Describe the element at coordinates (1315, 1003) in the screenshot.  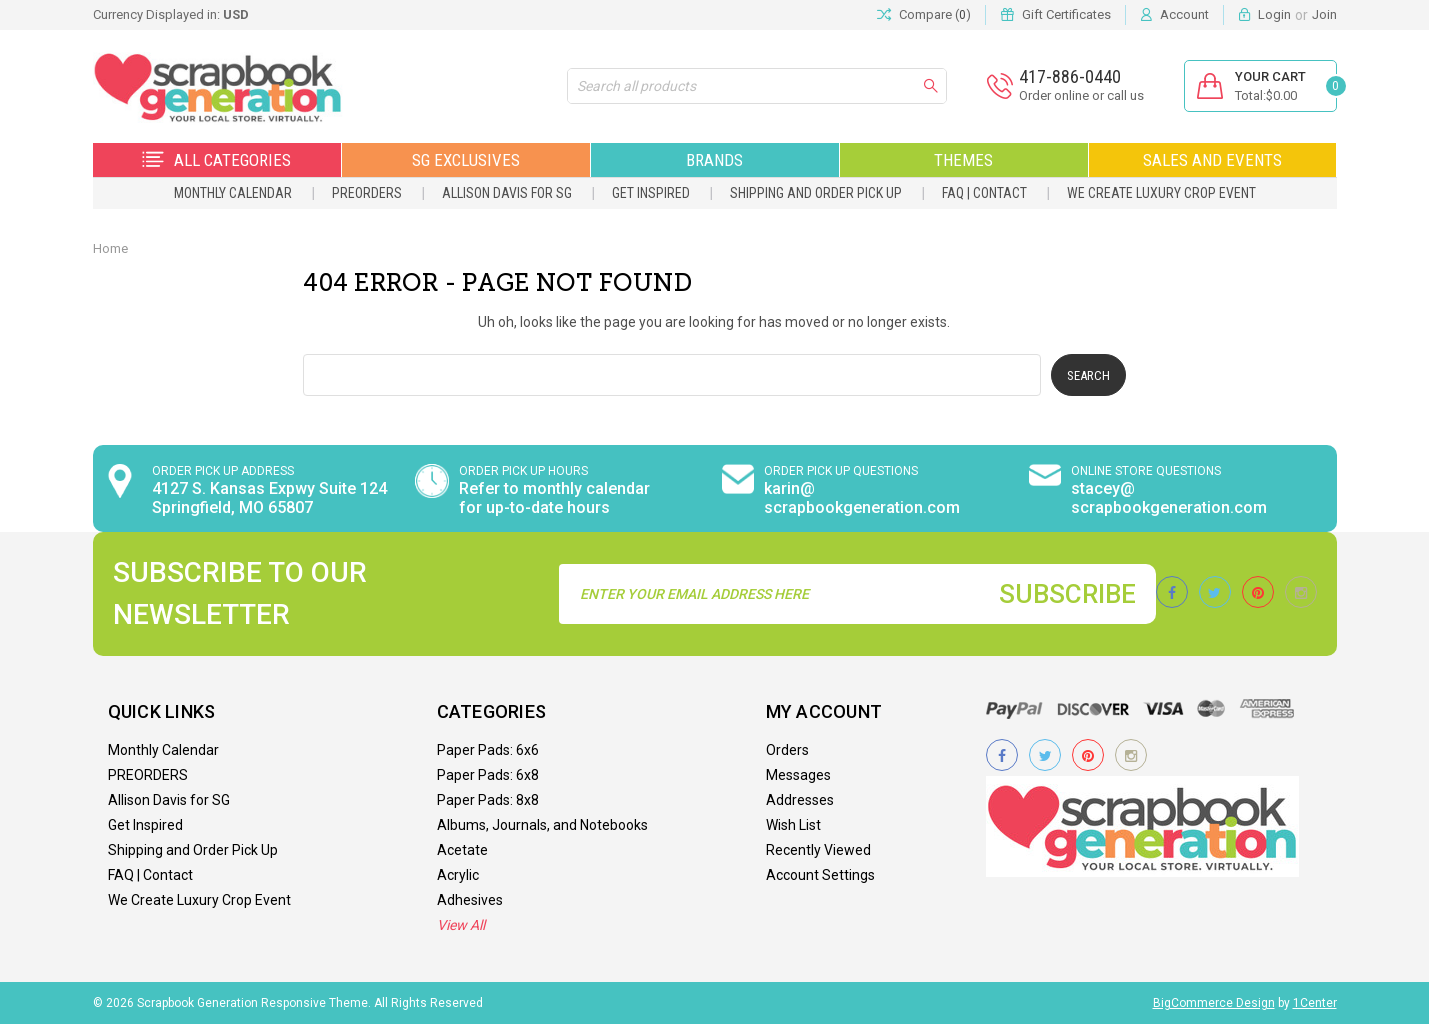
I see `1Center` at that location.